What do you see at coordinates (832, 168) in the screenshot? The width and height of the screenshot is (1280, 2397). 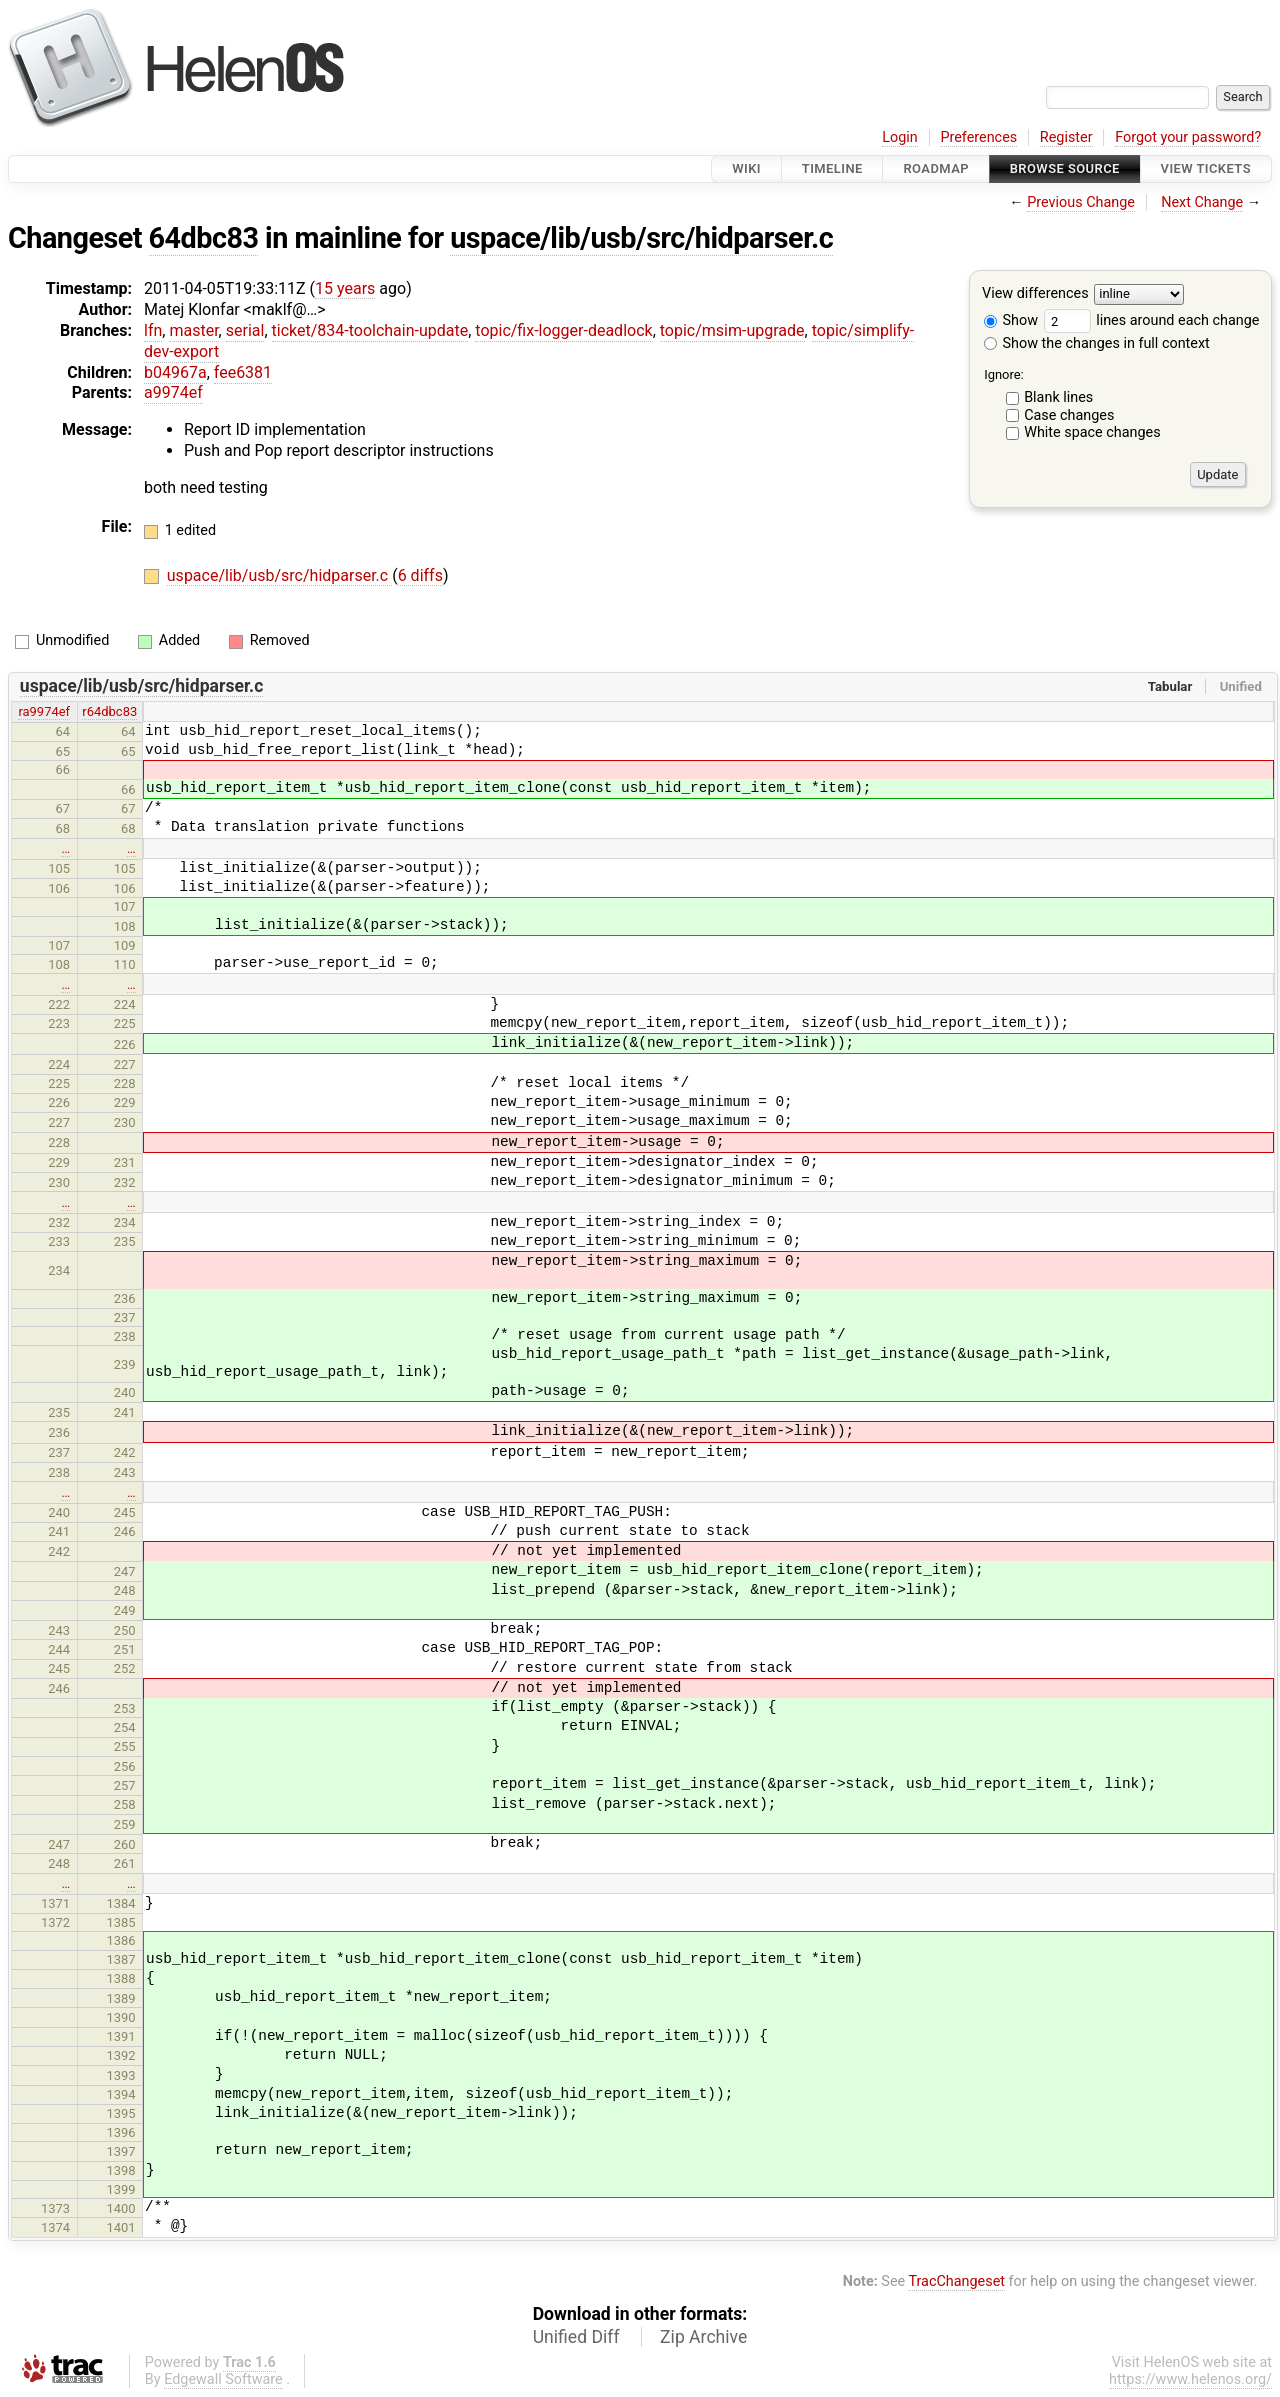 I see `Timeline` at bounding box center [832, 168].